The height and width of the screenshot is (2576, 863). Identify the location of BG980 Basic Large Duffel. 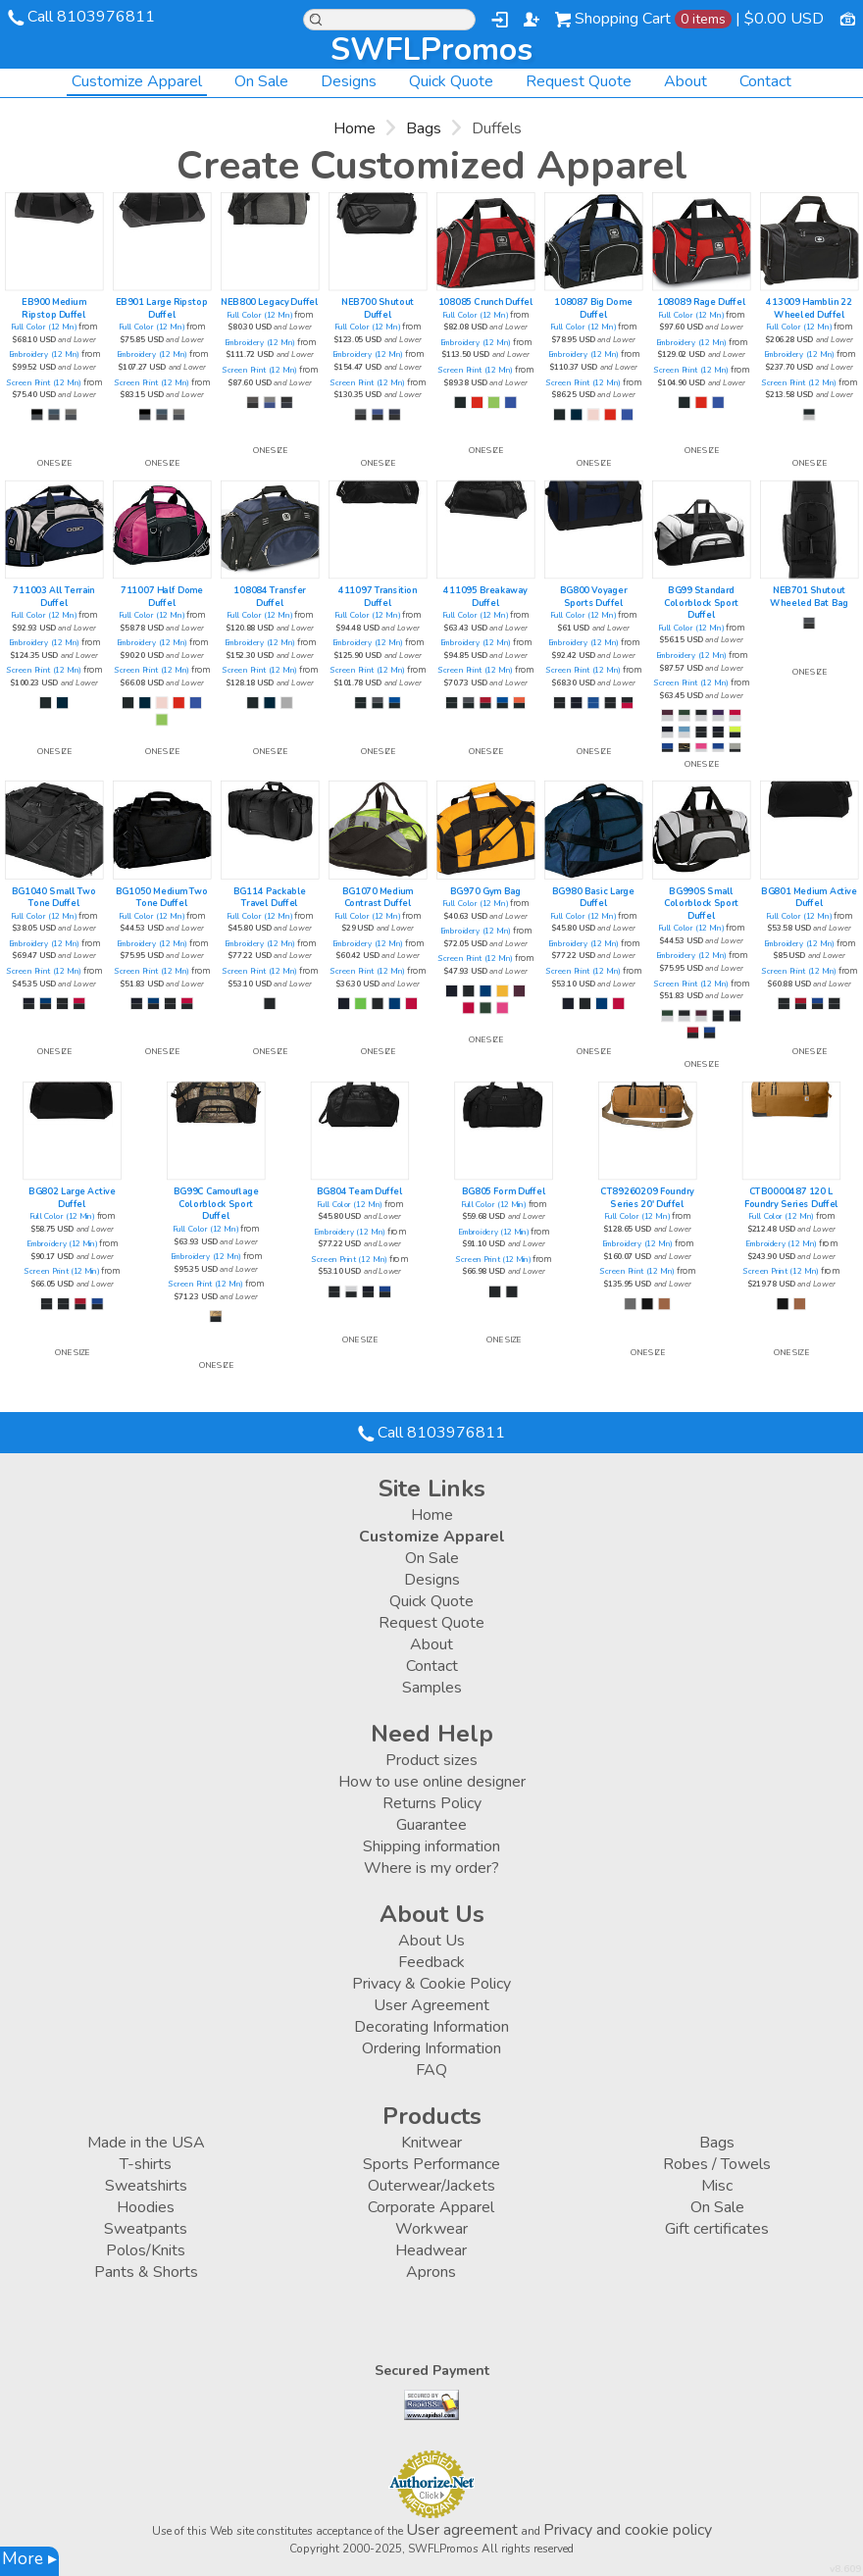
(593, 897).